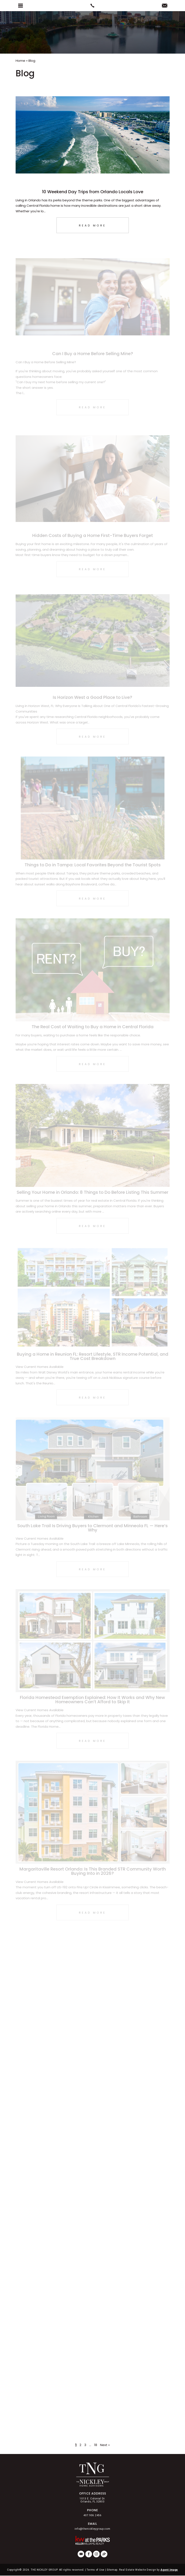 Image resolution: width=185 pixels, height=2576 pixels. What do you see at coordinates (169, 2569) in the screenshot?
I see `Agent Image` at bounding box center [169, 2569].